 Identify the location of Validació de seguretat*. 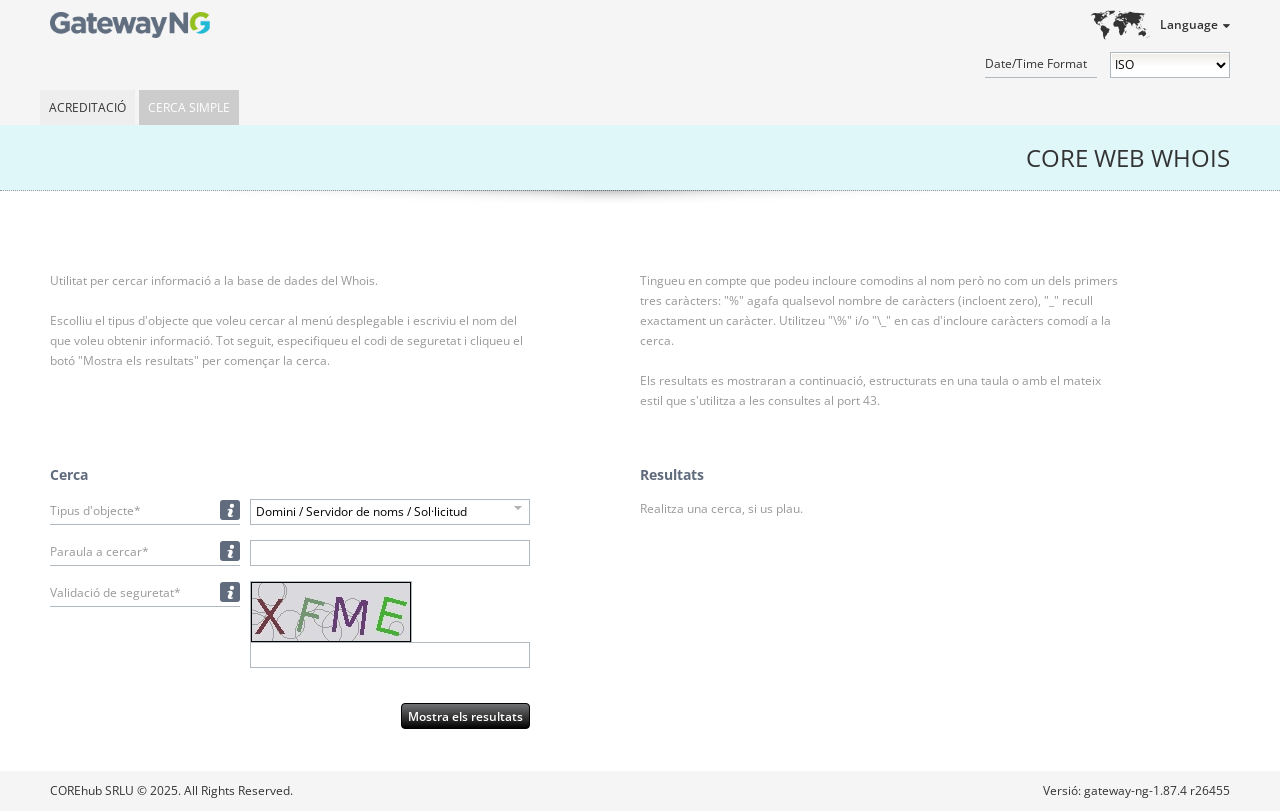
(115, 592).